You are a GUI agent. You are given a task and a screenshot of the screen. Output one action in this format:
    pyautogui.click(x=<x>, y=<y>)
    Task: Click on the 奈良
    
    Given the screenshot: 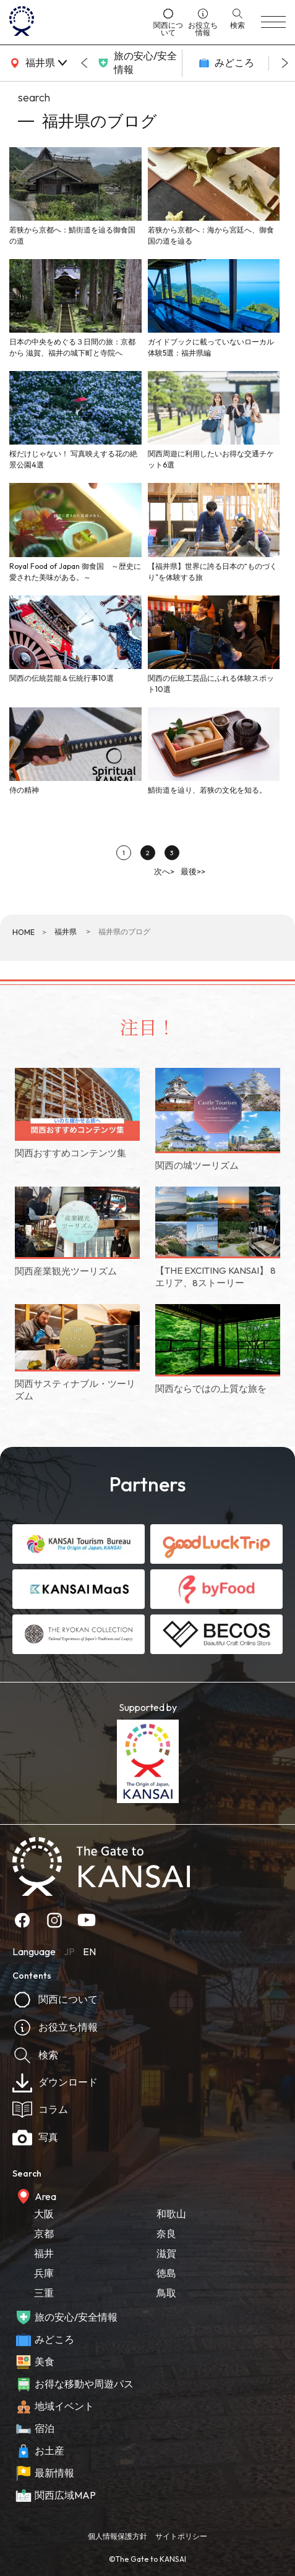 What is the action you would take?
    pyautogui.click(x=166, y=2233)
    